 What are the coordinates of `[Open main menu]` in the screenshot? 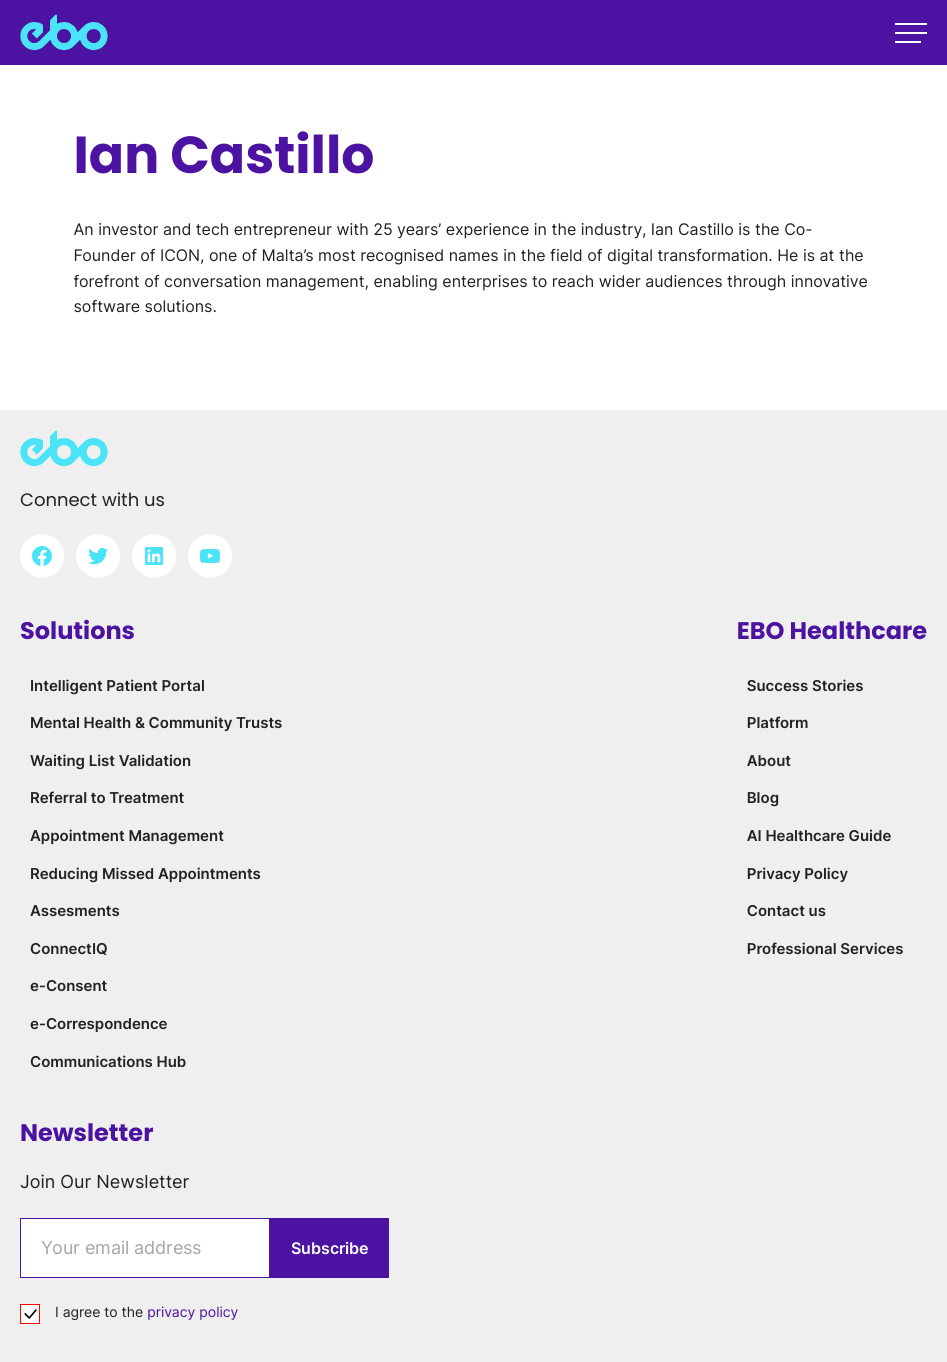 It's located at (911, 33).